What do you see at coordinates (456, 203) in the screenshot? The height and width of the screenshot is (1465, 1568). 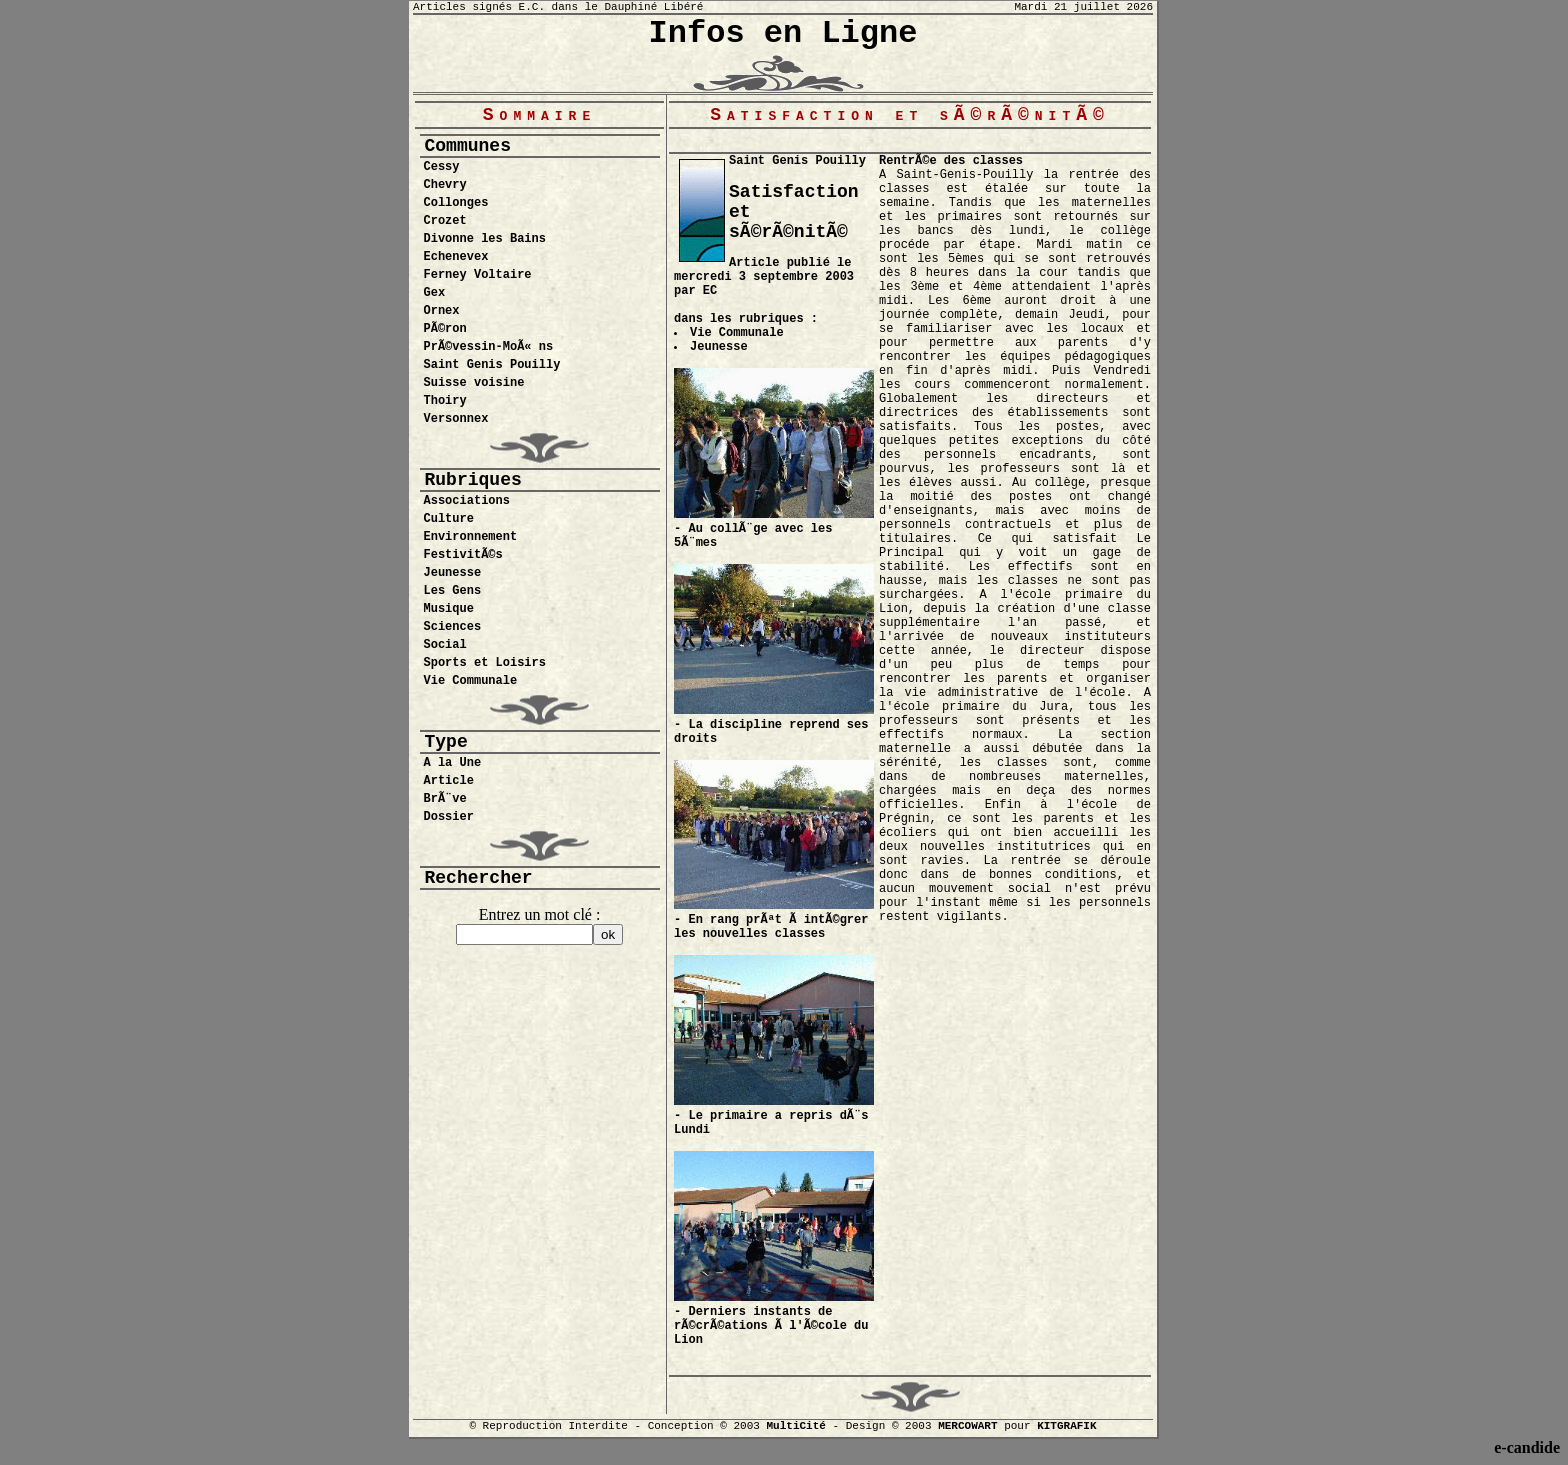 I see `Collonges` at bounding box center [456, 203].